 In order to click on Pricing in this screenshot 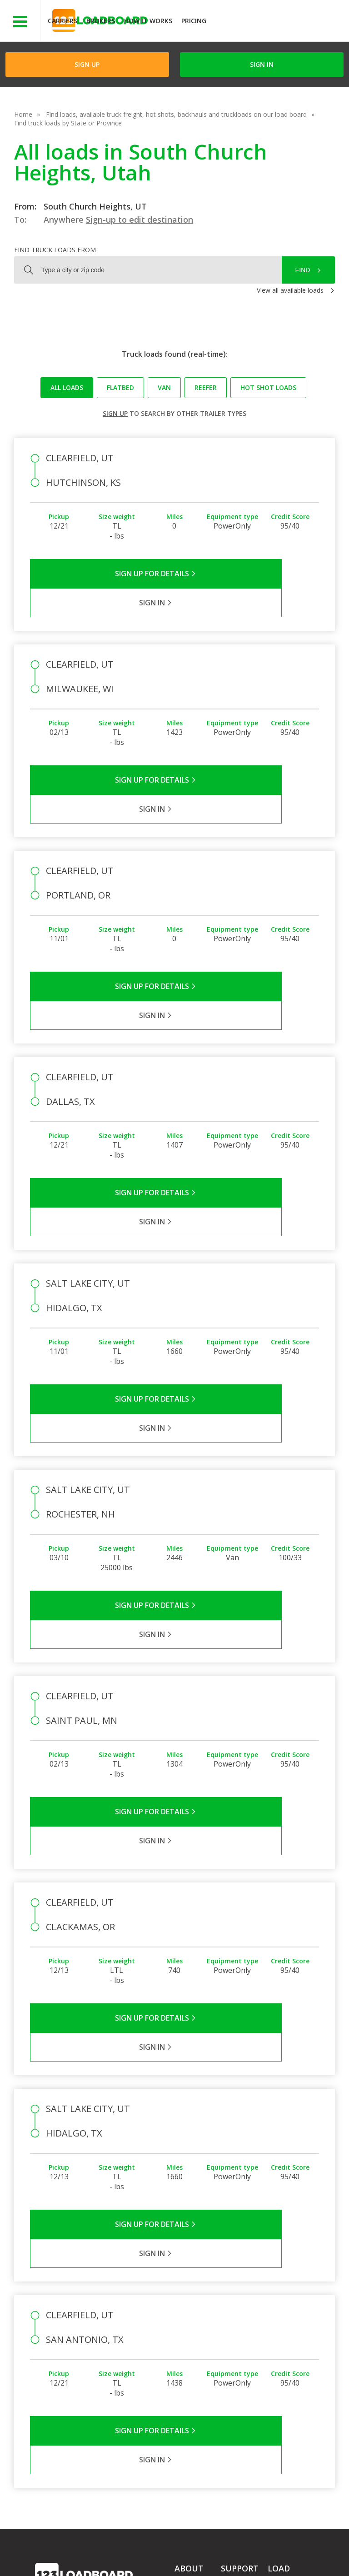, I will do `click(193, 20)`.